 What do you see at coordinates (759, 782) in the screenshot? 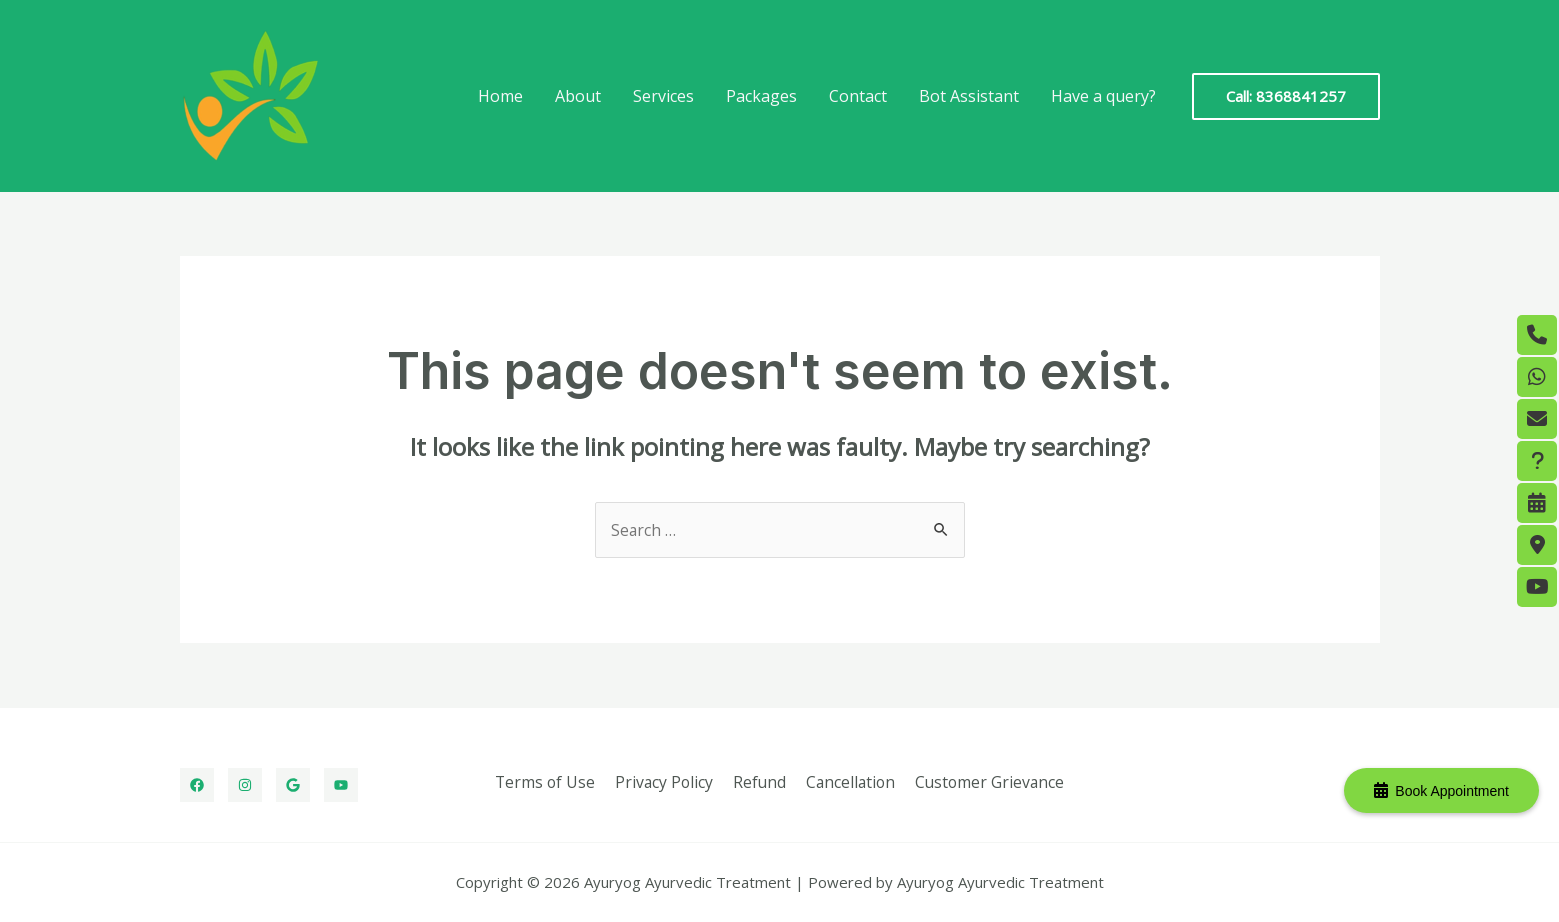
I see `Refund` at bounding box center [759, 782].